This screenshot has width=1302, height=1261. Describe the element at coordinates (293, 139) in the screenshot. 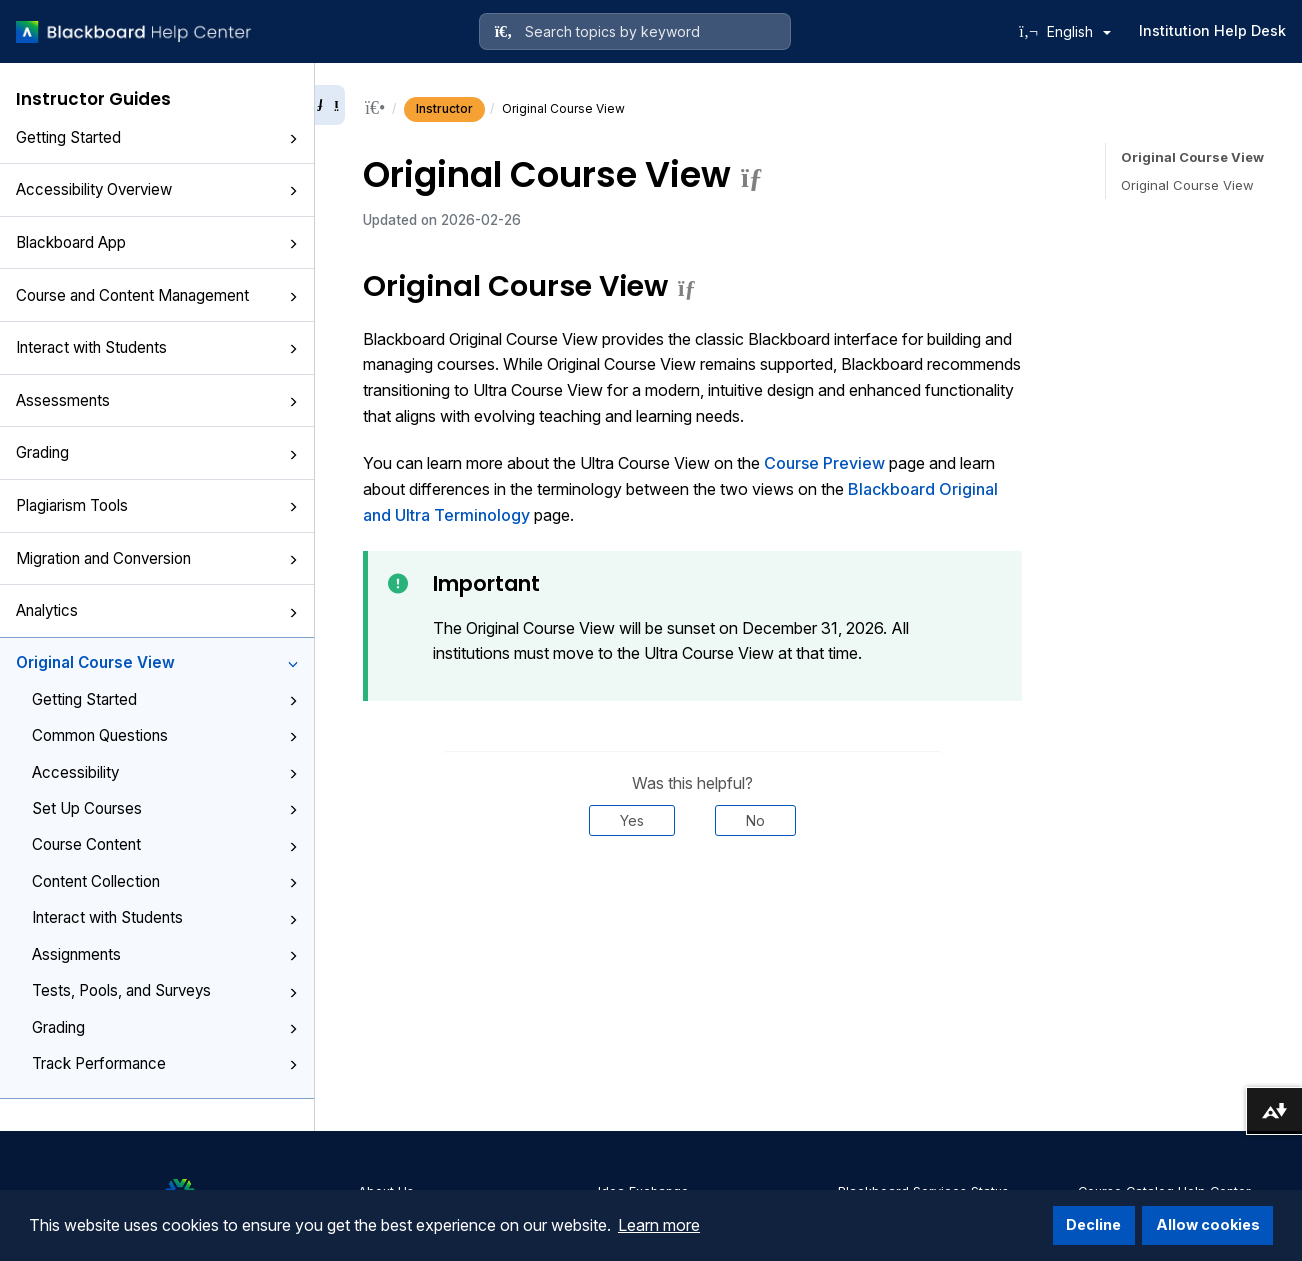

I see `[button]` at that location.